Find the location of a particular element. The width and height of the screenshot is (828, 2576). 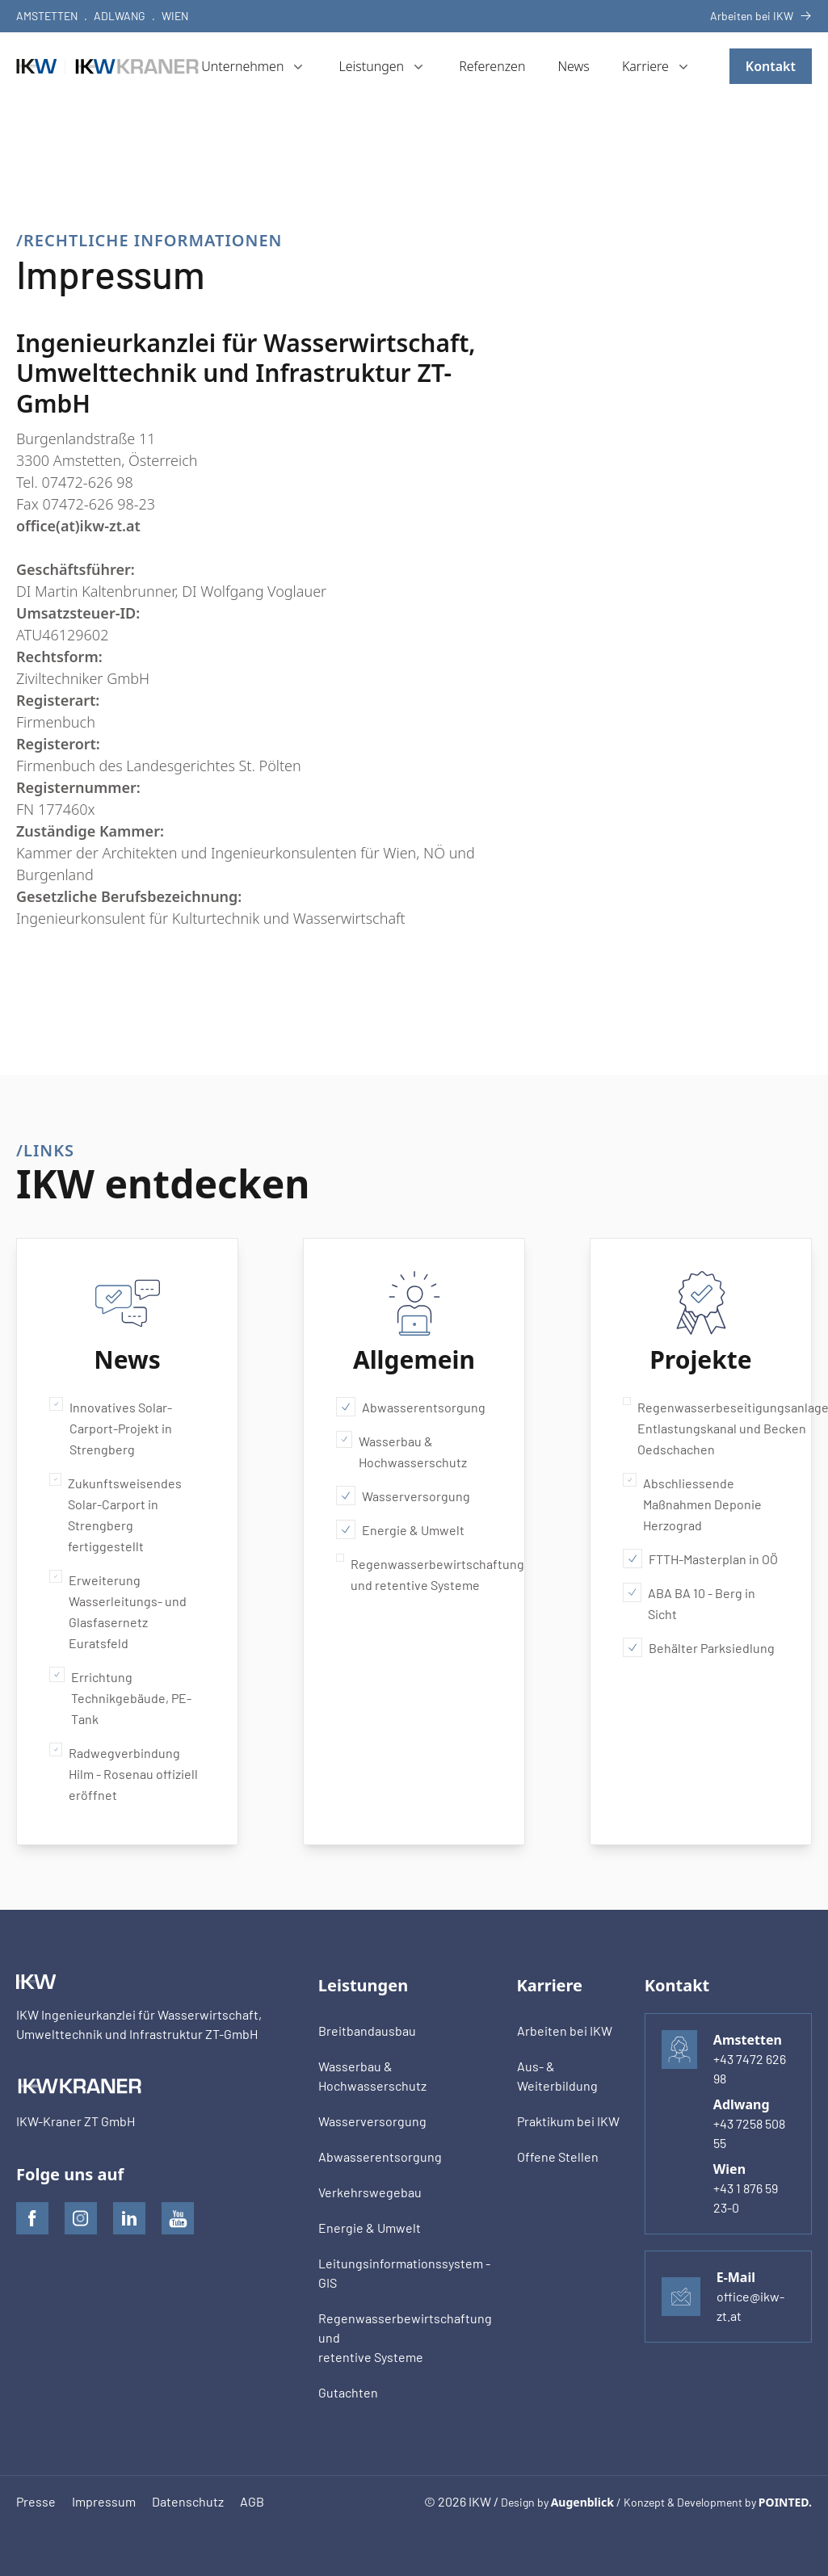

Wasserbau & Hochwasserschutz is located at coordinates (401, 1450).